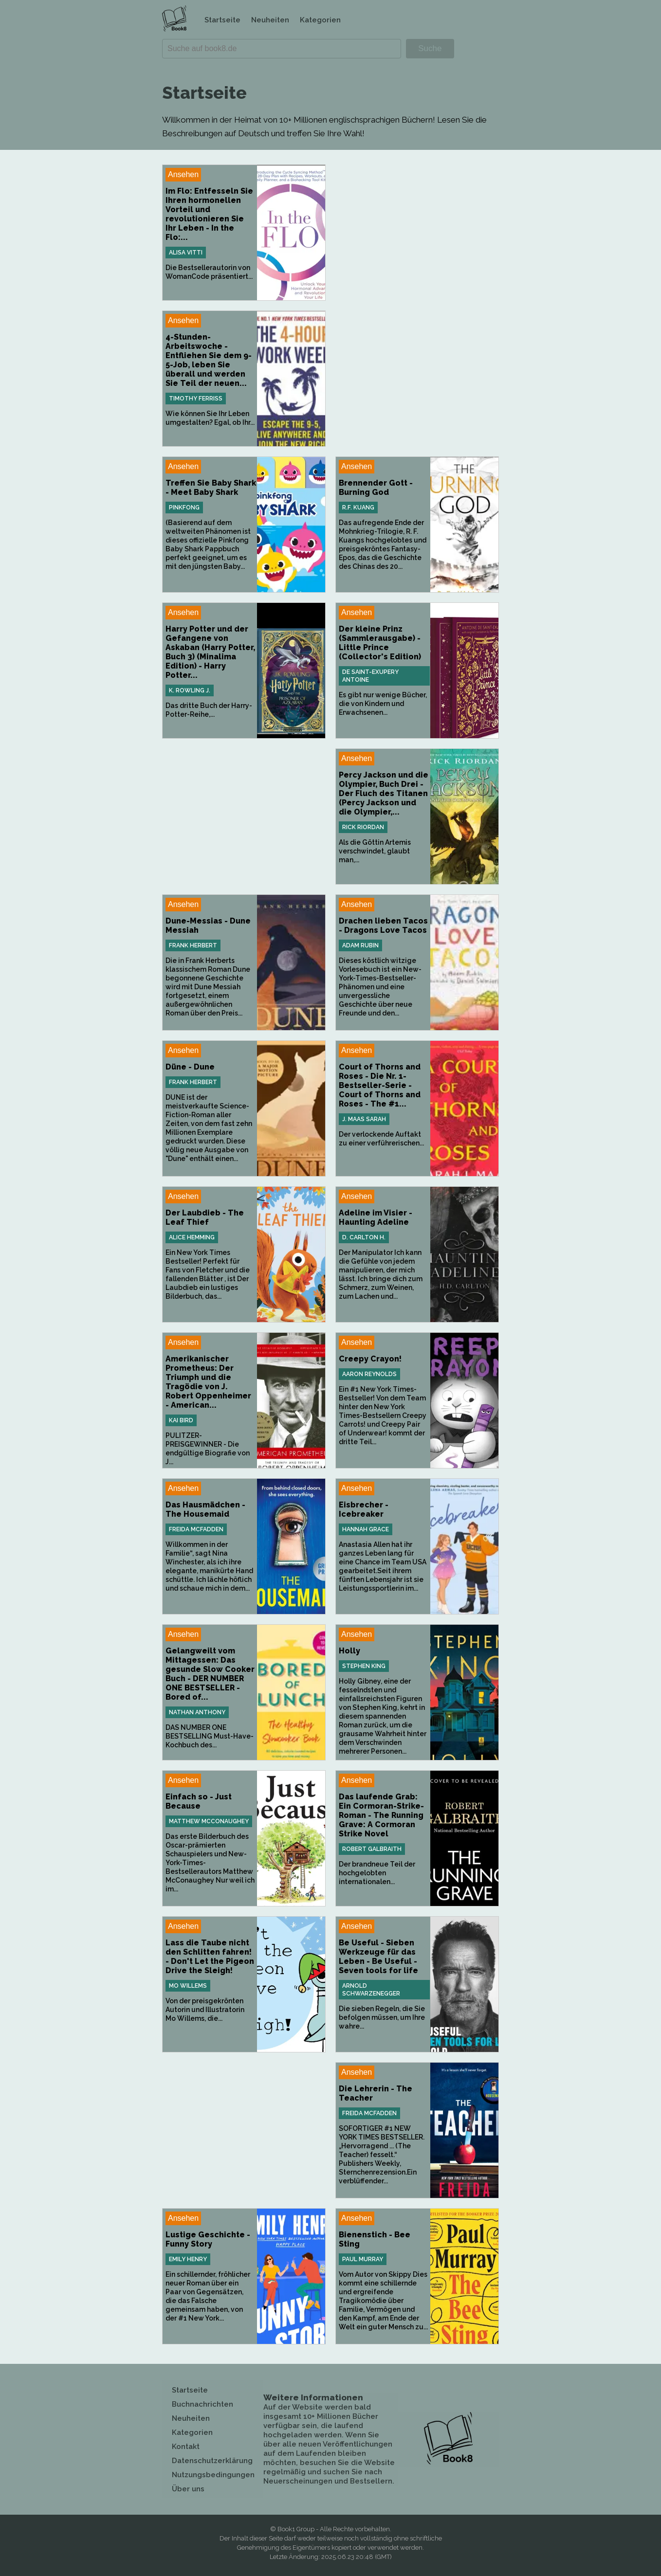  Describe the element at coordinates (369, 1374) in the screenshot. I see `Aaron Reynolds` at that location.